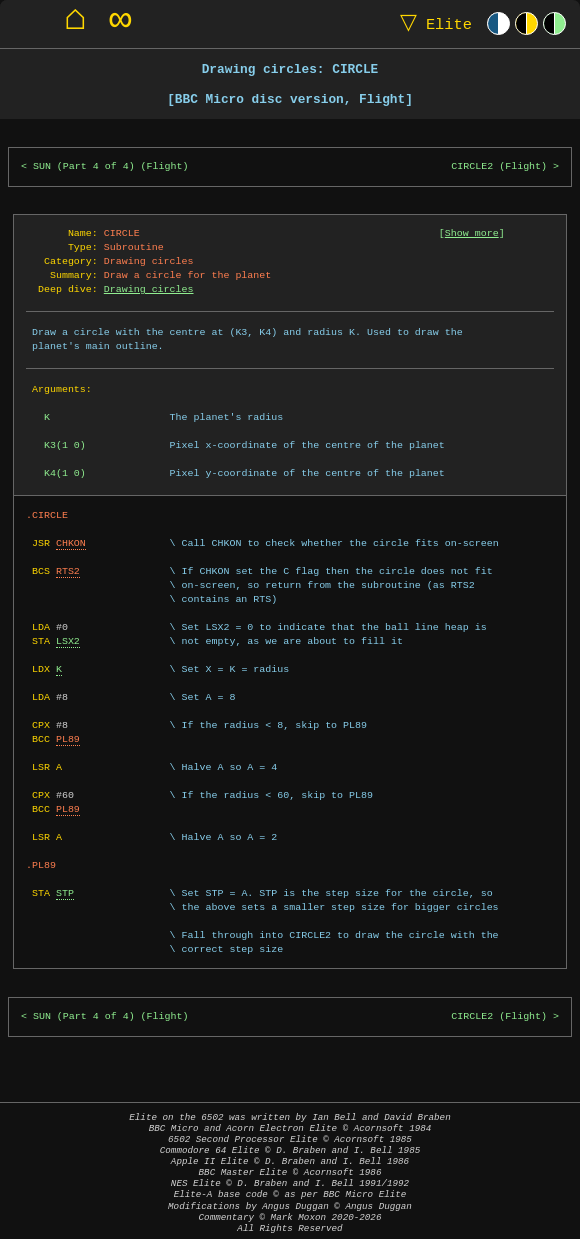 This screenshot has height=1239, width=580. I want to click on STP, so click(65, 893).